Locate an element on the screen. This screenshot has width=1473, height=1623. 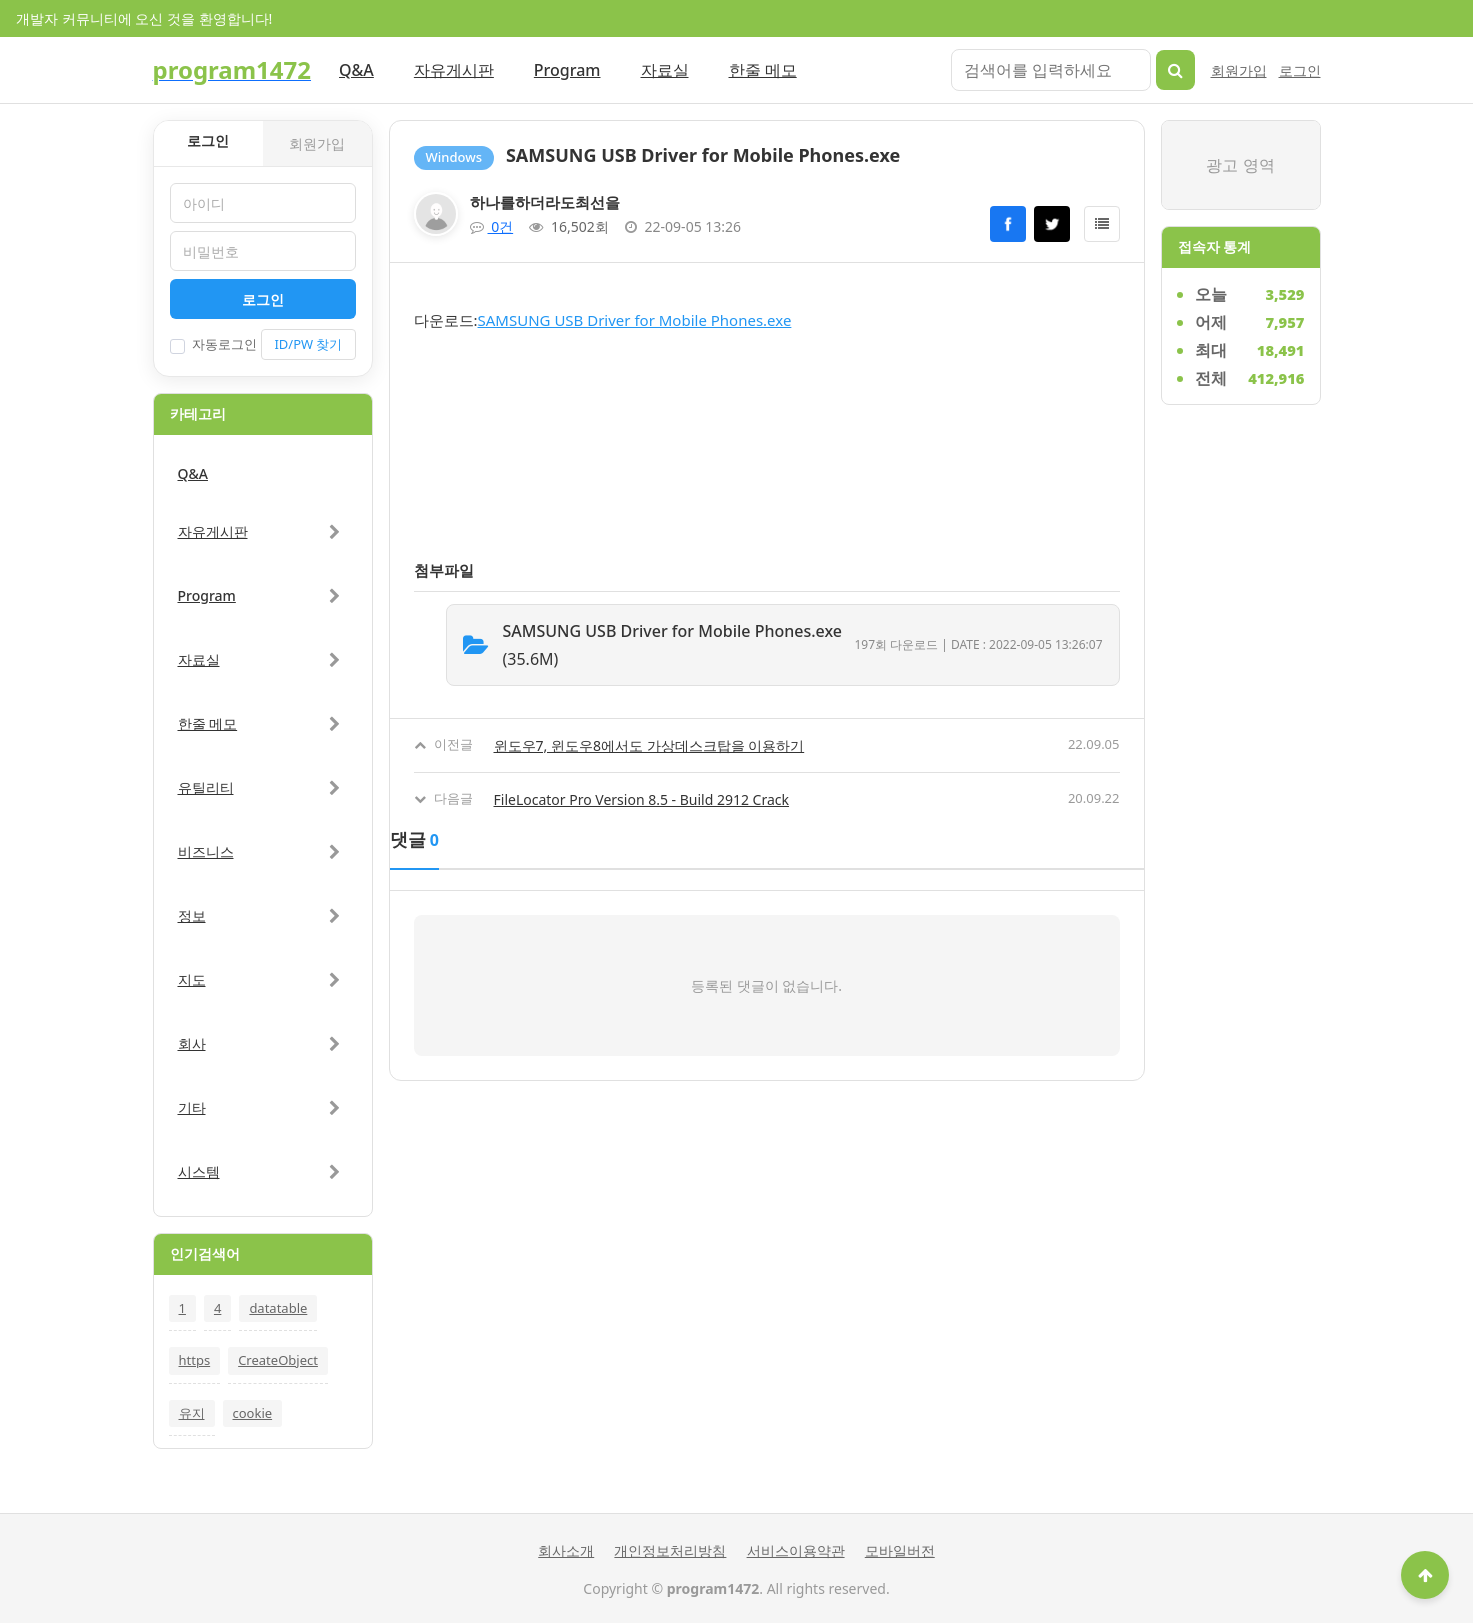
(35.6M) is located at coordinates (679, 644).